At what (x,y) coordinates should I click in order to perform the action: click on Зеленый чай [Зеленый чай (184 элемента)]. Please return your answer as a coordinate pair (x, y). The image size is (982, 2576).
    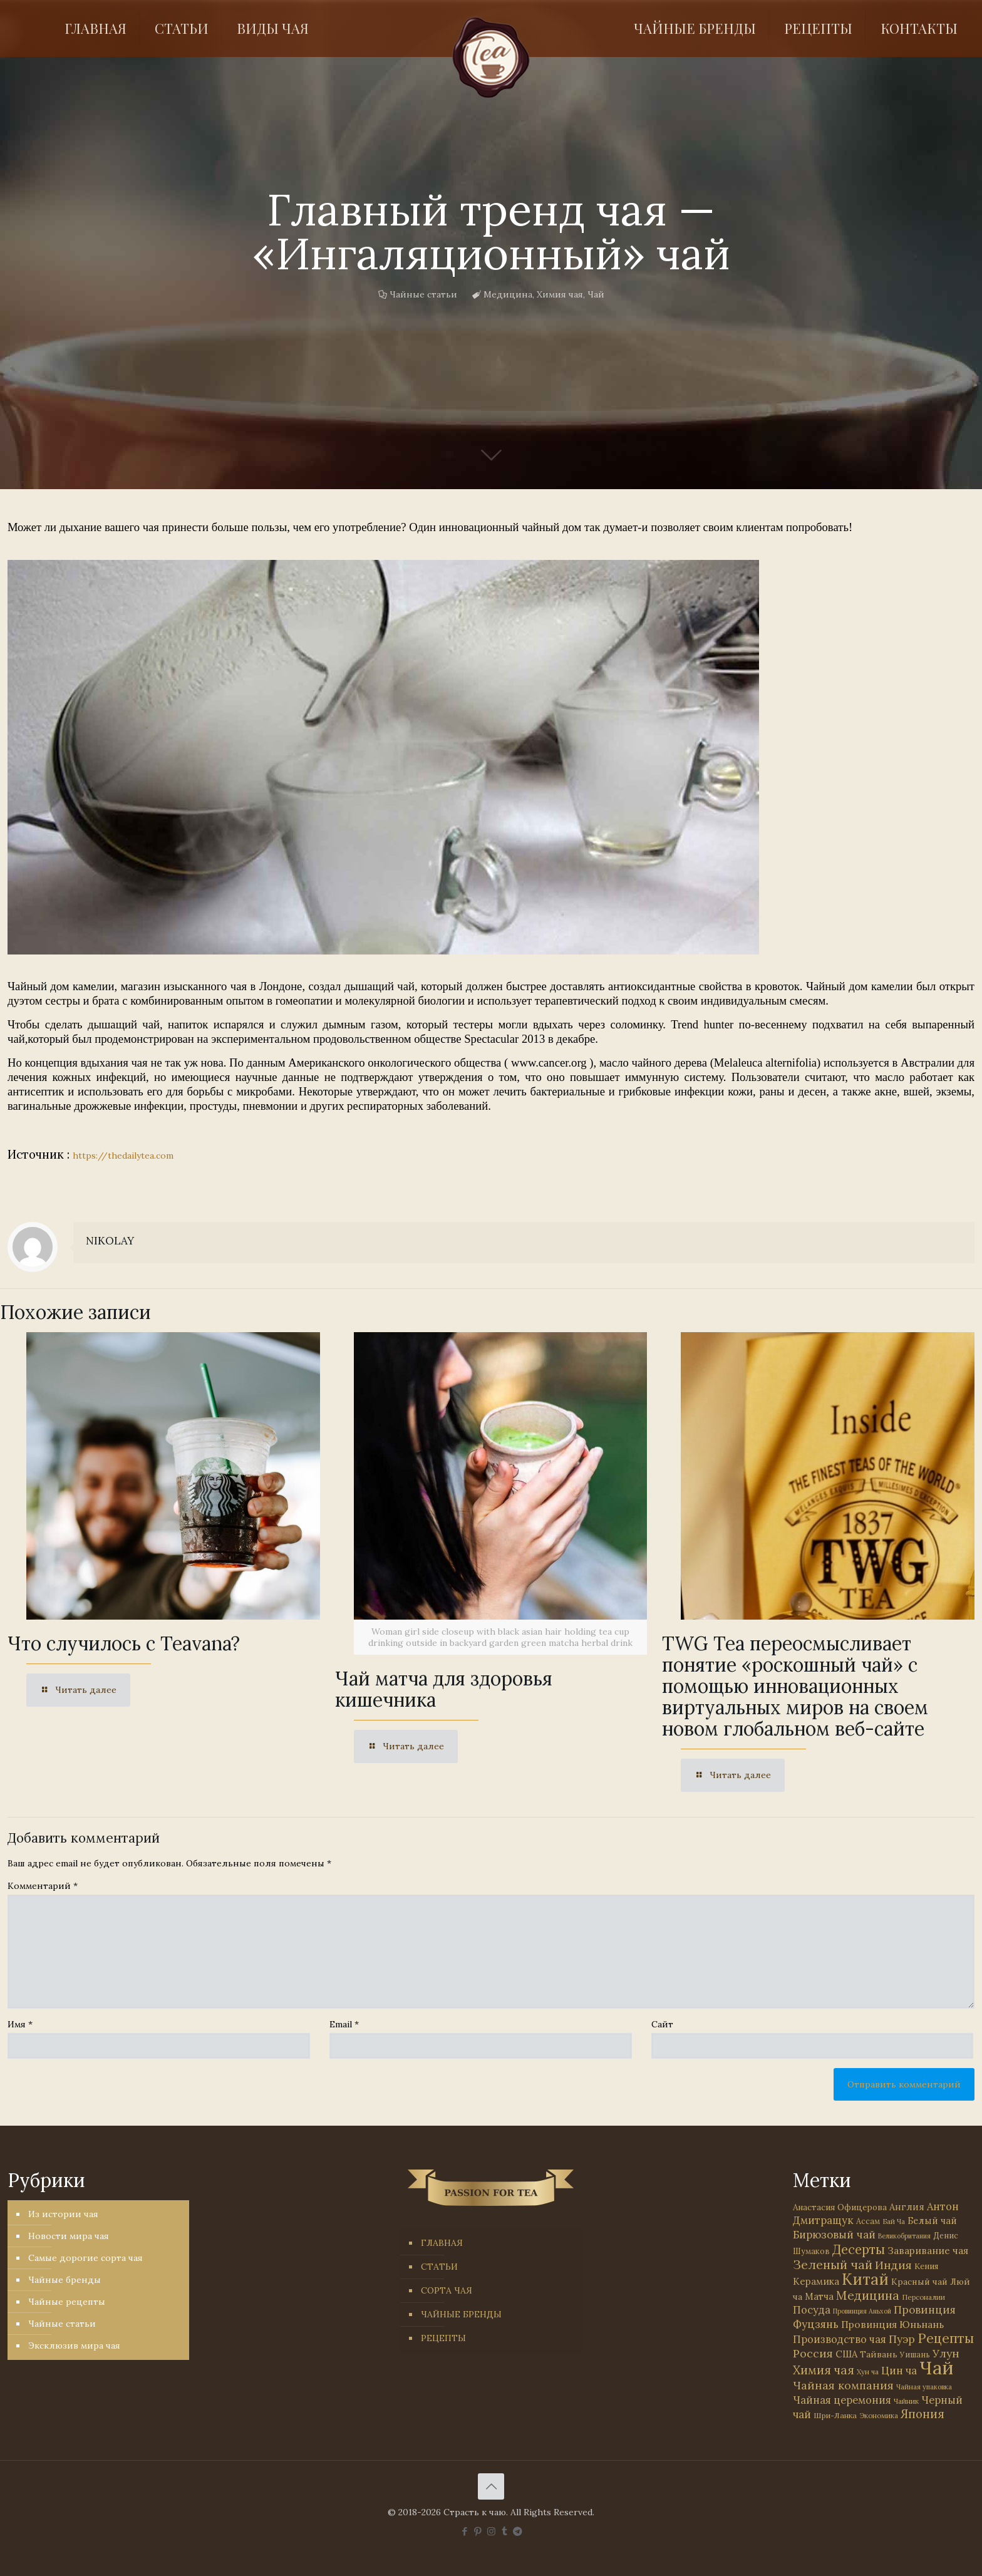
    Looking at the image, I should click on (832, 2264).